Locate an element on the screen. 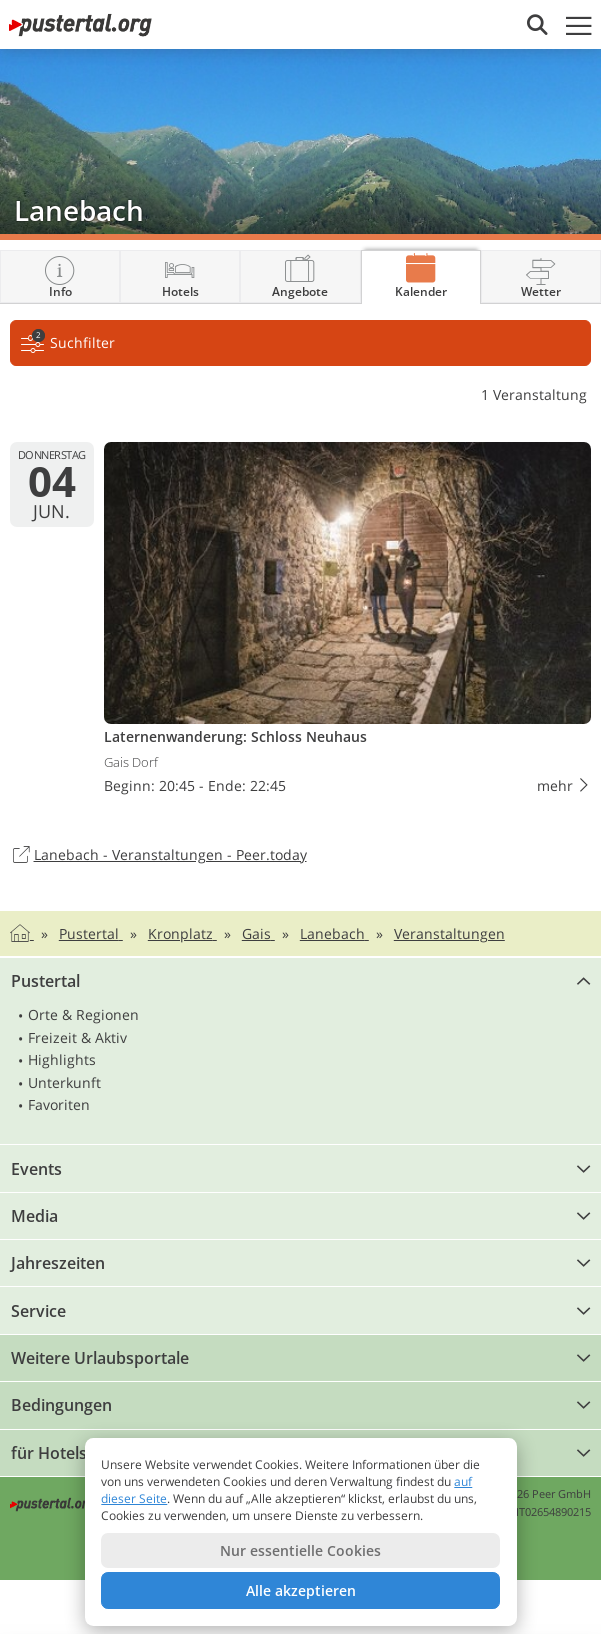  Nur essentielle Cookies is located at coordinates (300, 1550).